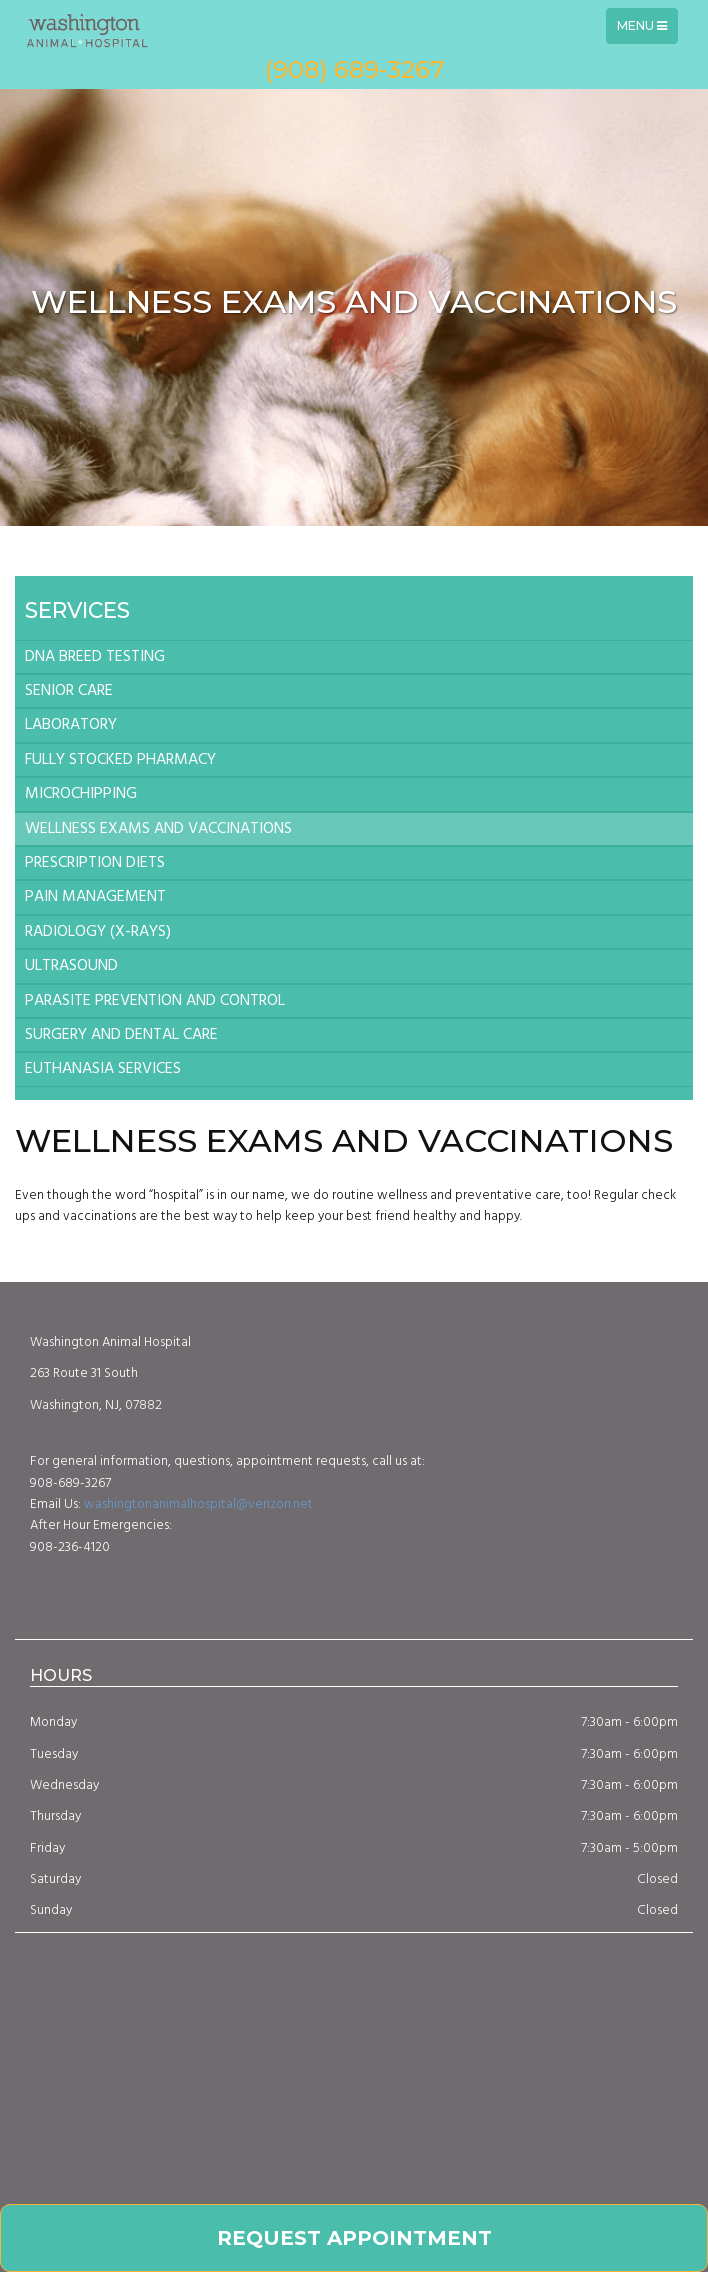  I want to click on SURGERY AND DENTAL CARE, so click(121, 1035).